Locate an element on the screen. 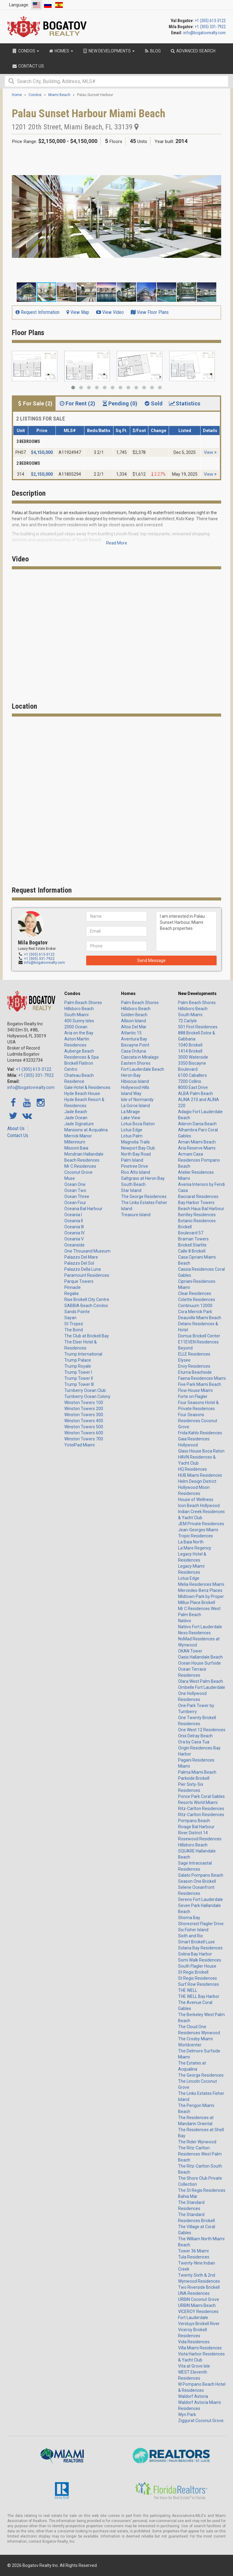  Helm Design District is located at coordinates (197, 1481).